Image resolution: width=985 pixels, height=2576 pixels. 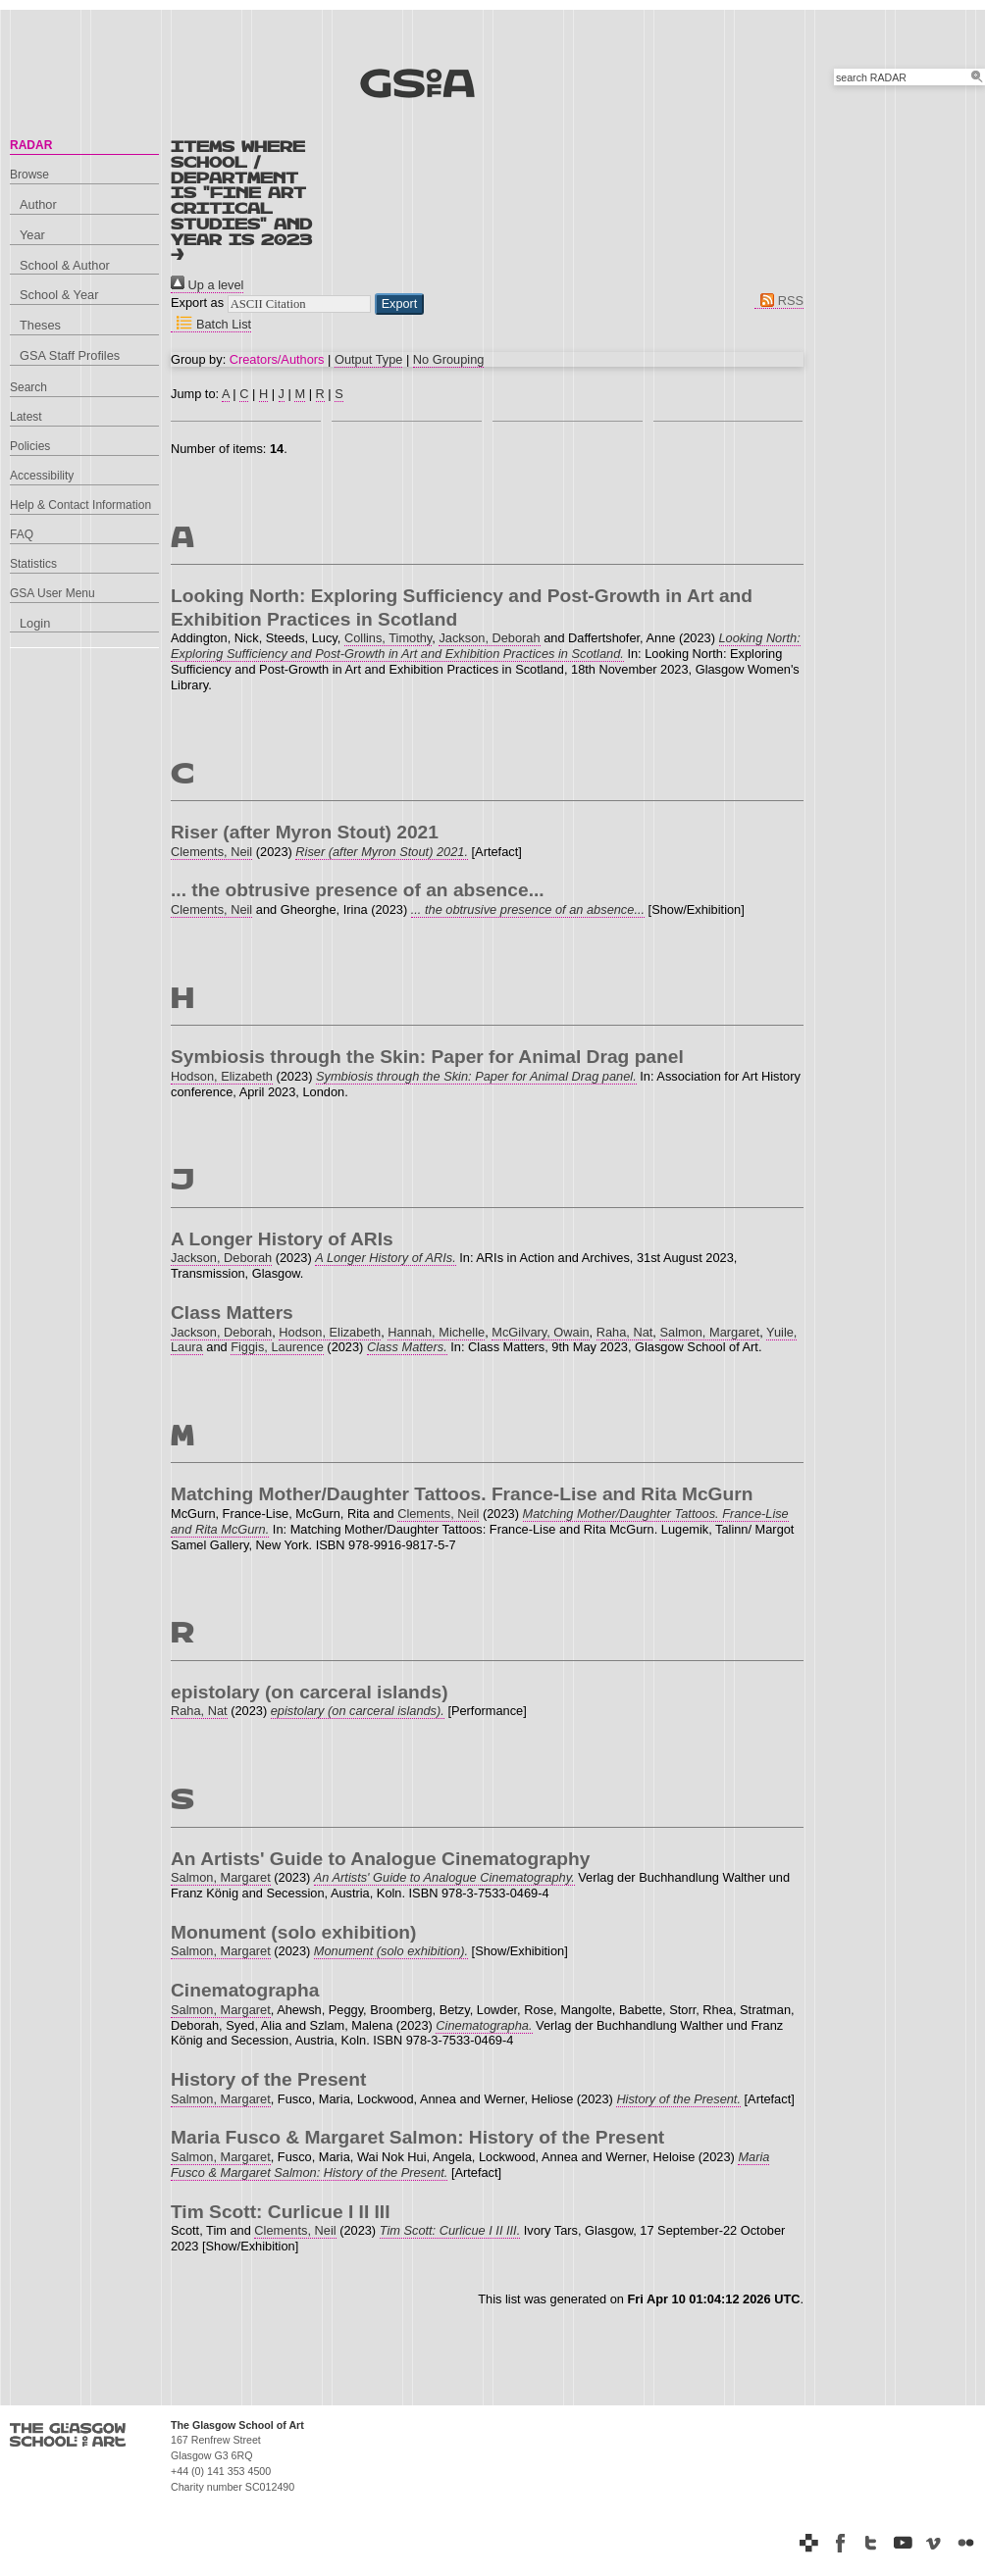 What do you see at coordinates (35, 623) in the screenshot?
I see `Login` at bounding box center [35, 623].